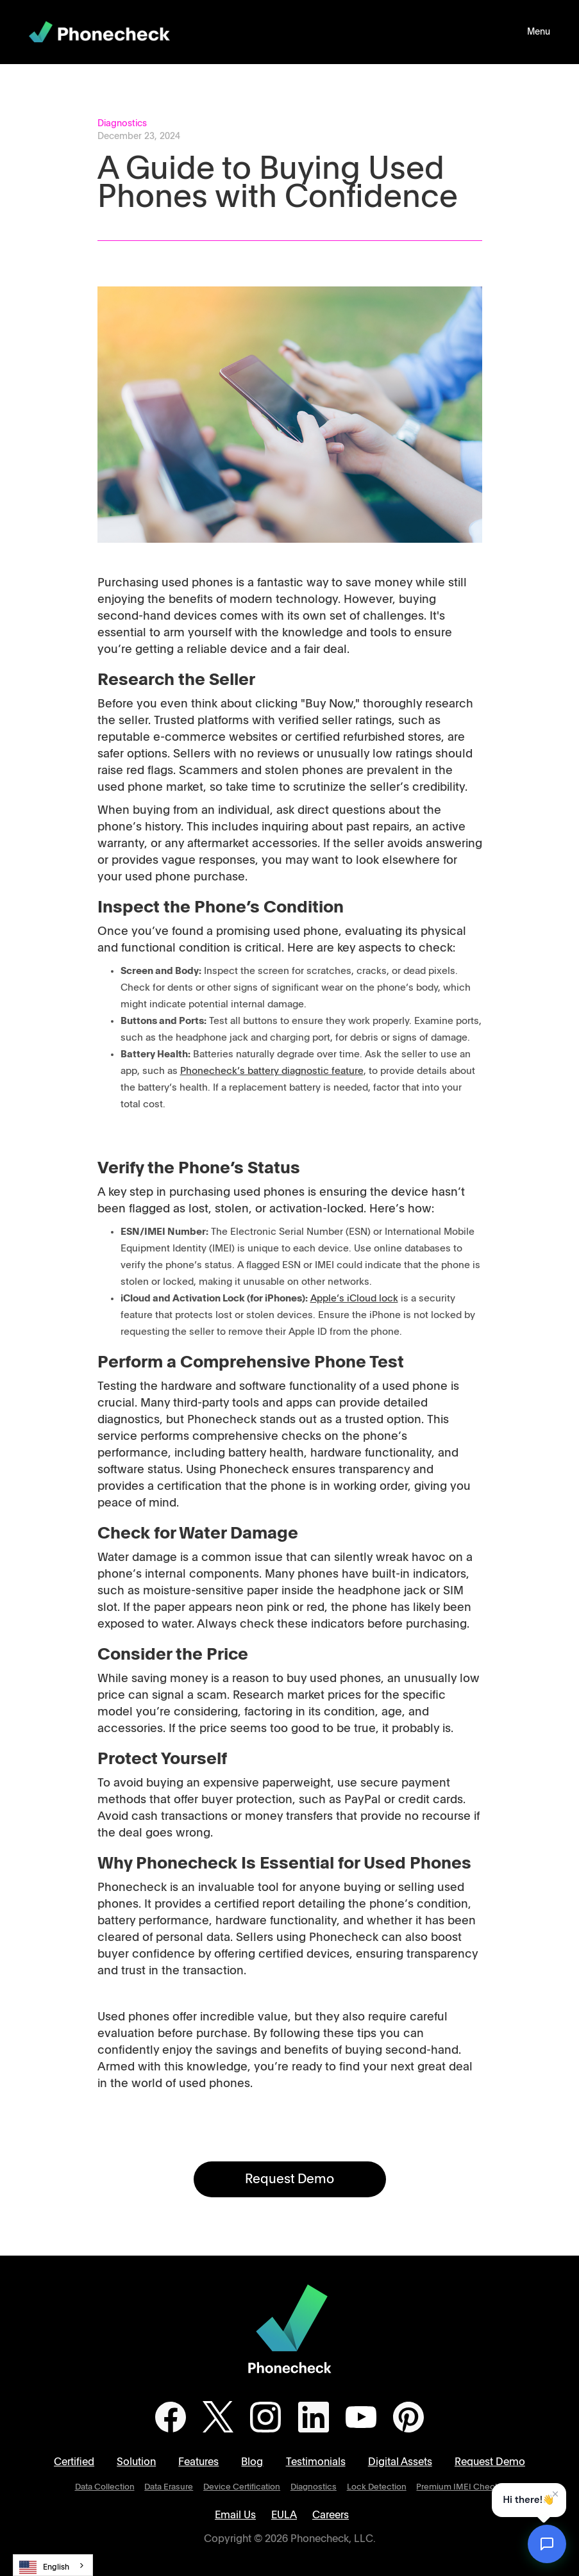 The height and width of the screenshot is (2576, 579). Describe the element at coordinates (235, 2515) in the screenshot. I see `Email Us` at that location.